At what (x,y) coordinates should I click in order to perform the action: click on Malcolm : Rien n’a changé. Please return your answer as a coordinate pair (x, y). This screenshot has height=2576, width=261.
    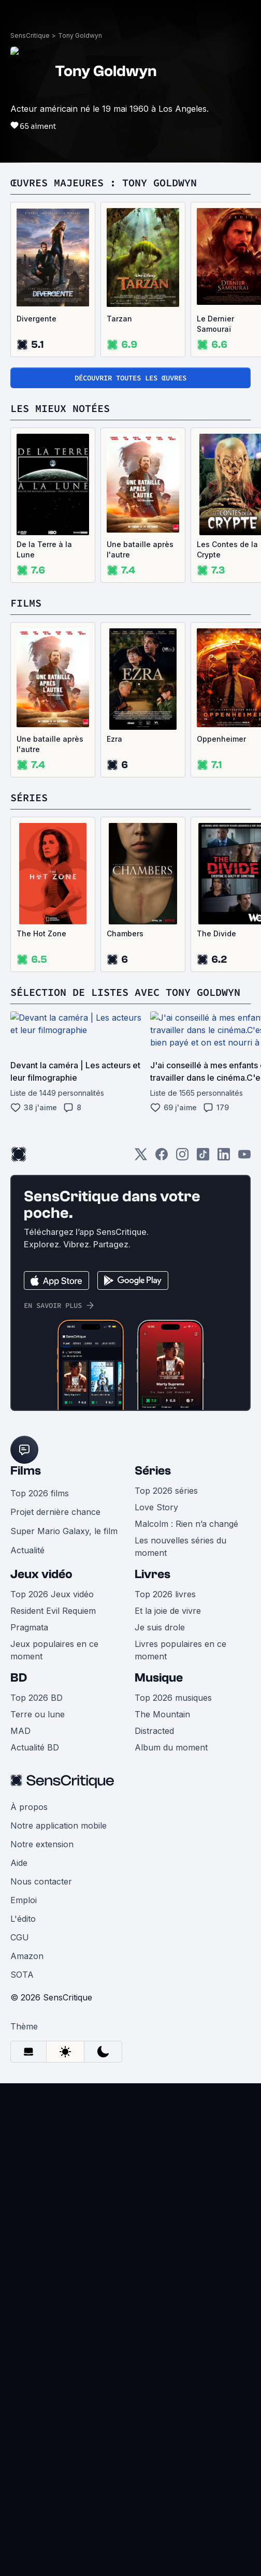
    Looking at the image, I should click on (186, 1524).